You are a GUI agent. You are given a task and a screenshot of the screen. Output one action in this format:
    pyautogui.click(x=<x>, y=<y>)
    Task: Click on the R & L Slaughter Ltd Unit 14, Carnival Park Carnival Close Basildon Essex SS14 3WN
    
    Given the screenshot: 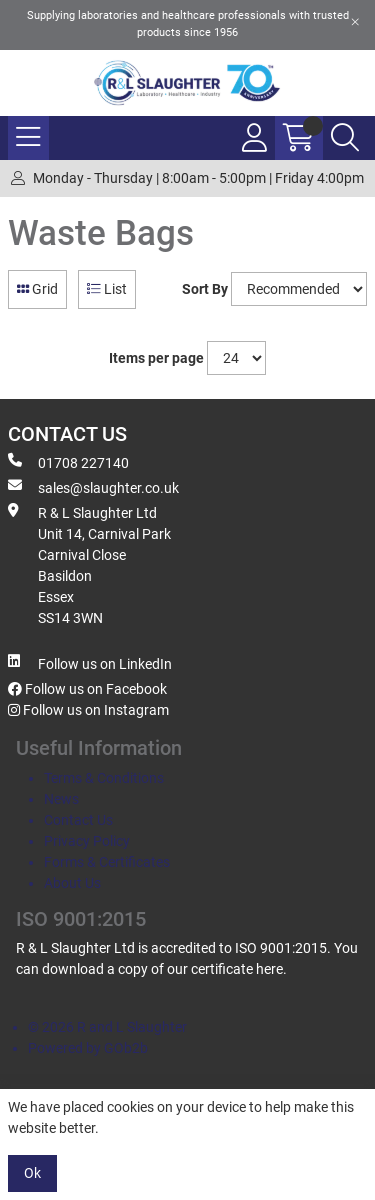 What is the action you would take?
    pyautogui.click(x=89, y=564)
    